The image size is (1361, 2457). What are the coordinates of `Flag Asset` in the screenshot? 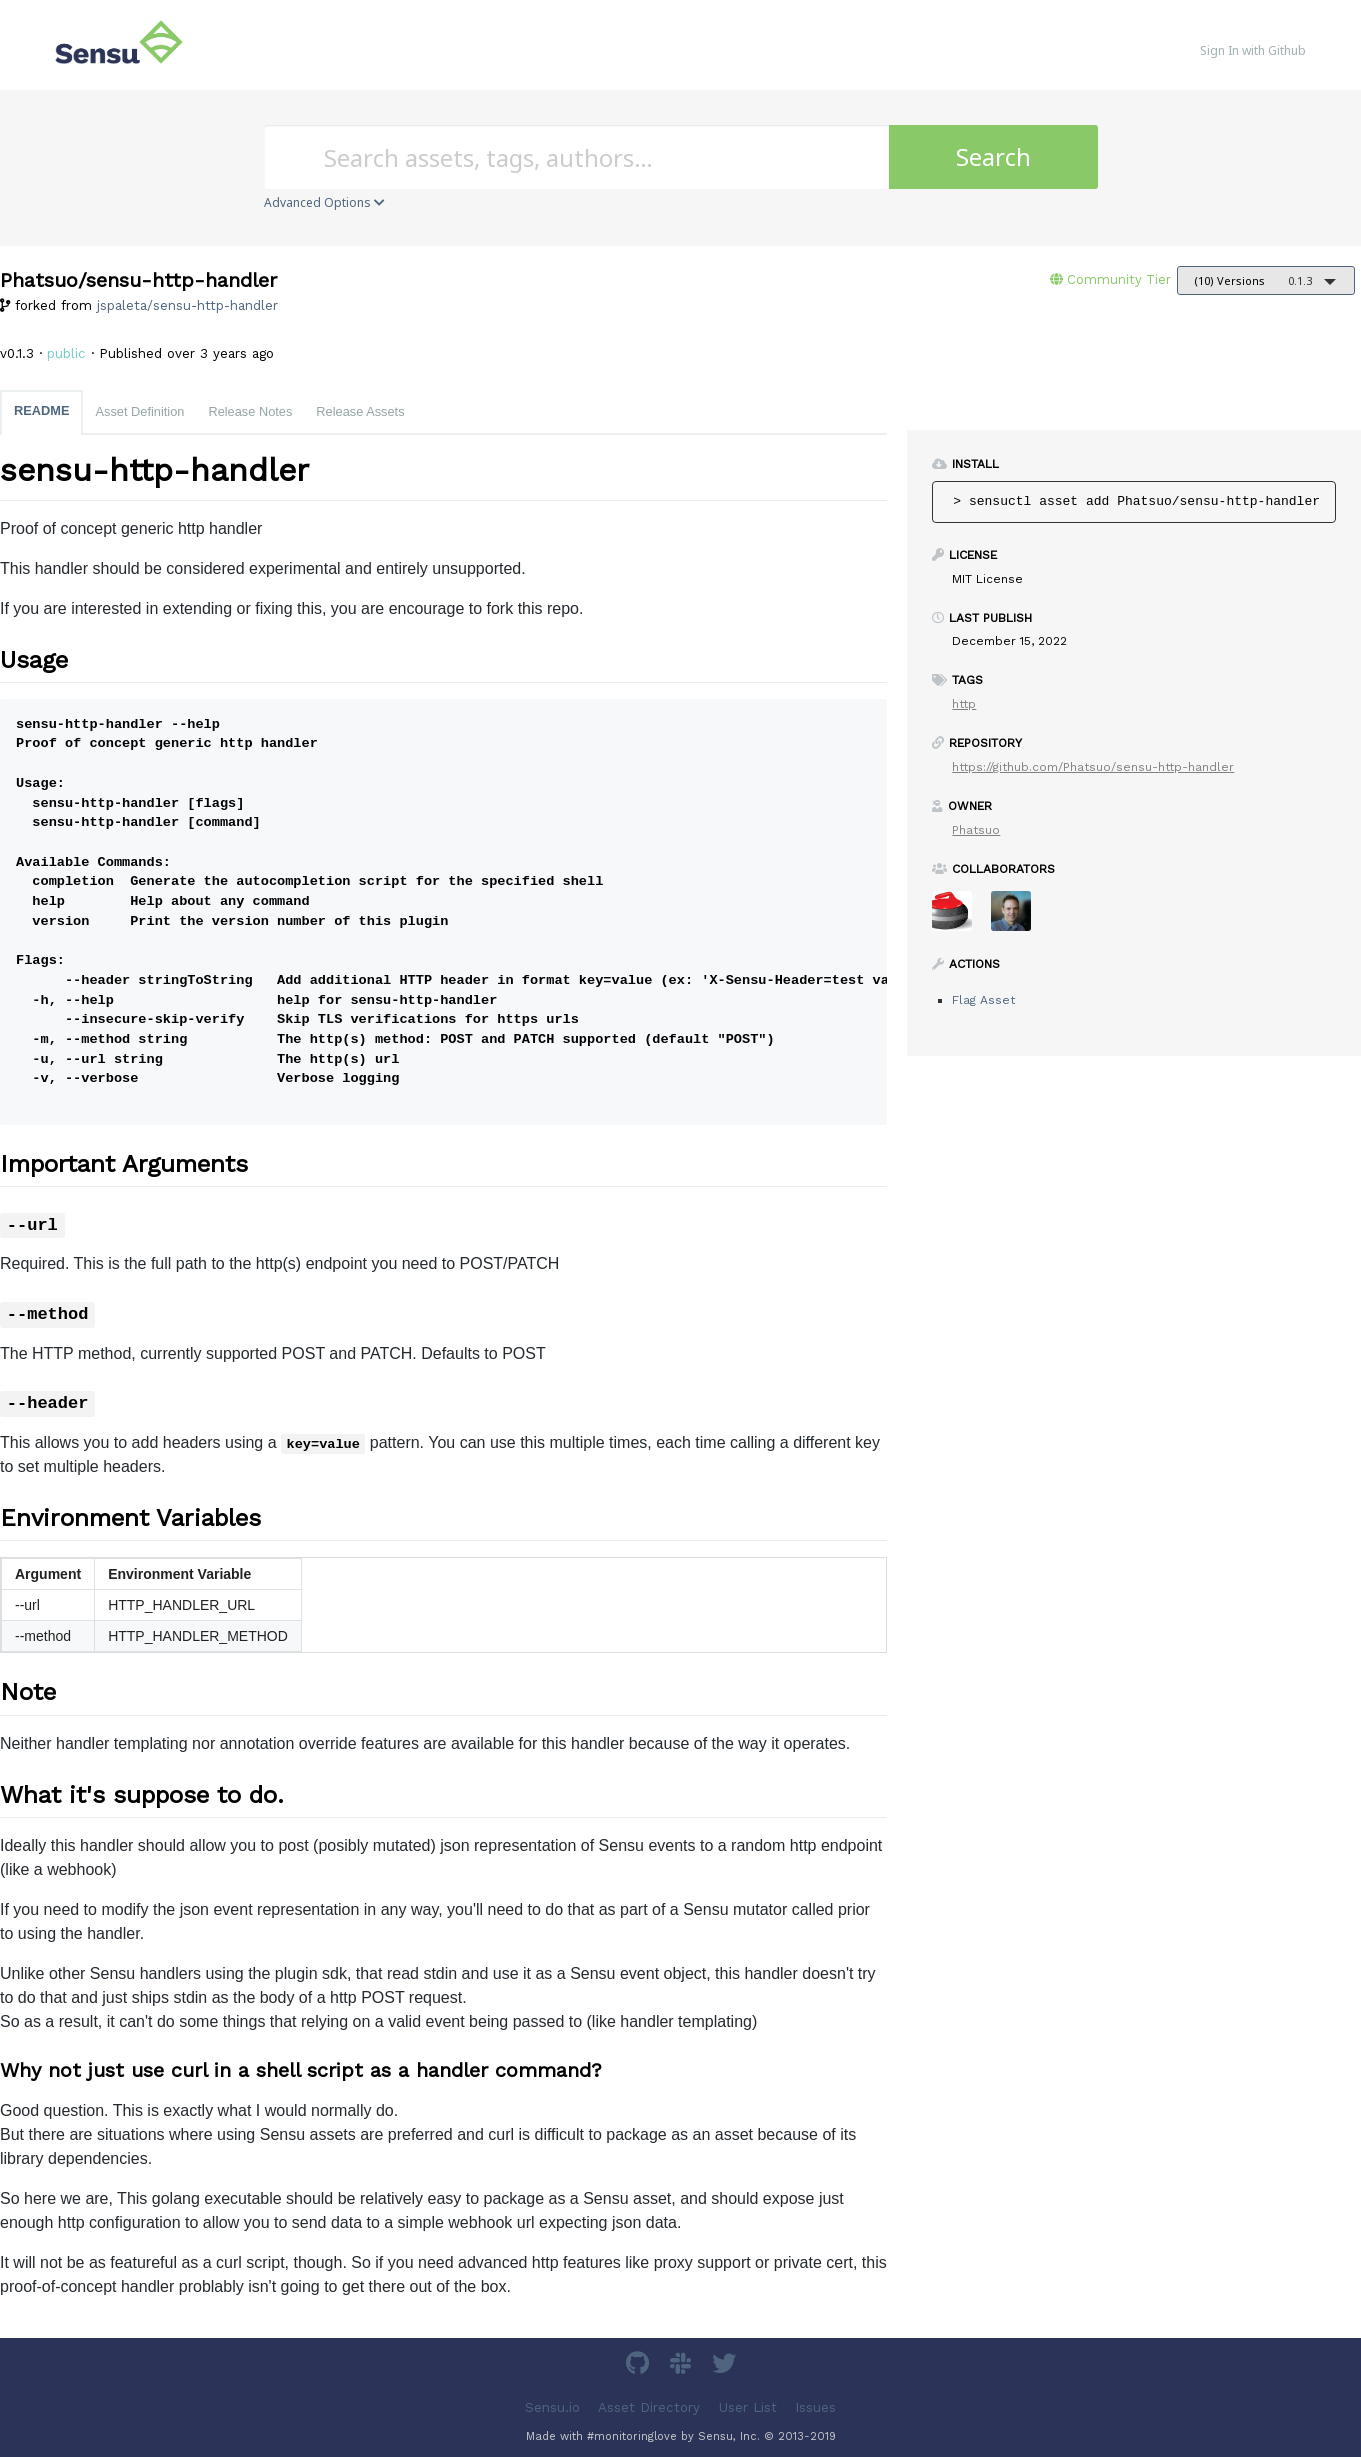 It's located at (983, 1000).